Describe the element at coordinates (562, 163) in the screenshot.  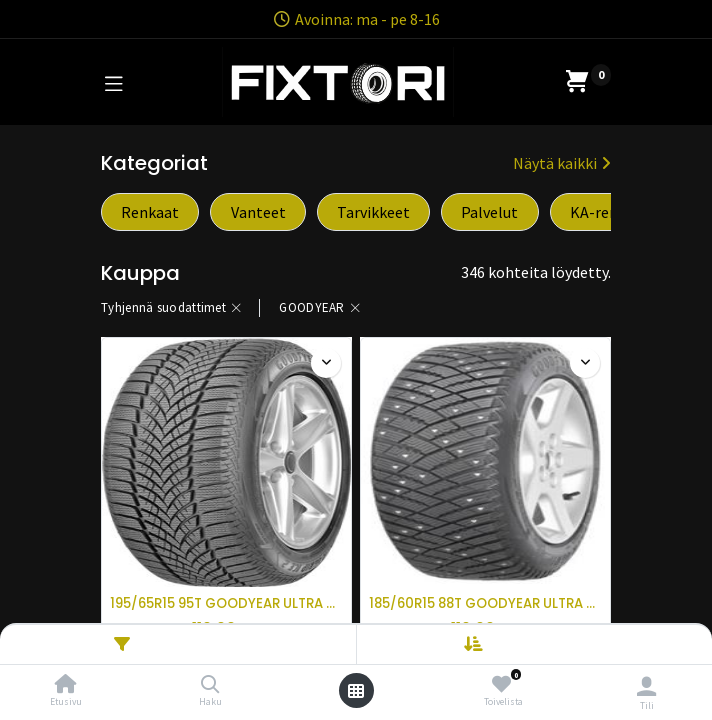
I see `Näytä kaikki` at that location.